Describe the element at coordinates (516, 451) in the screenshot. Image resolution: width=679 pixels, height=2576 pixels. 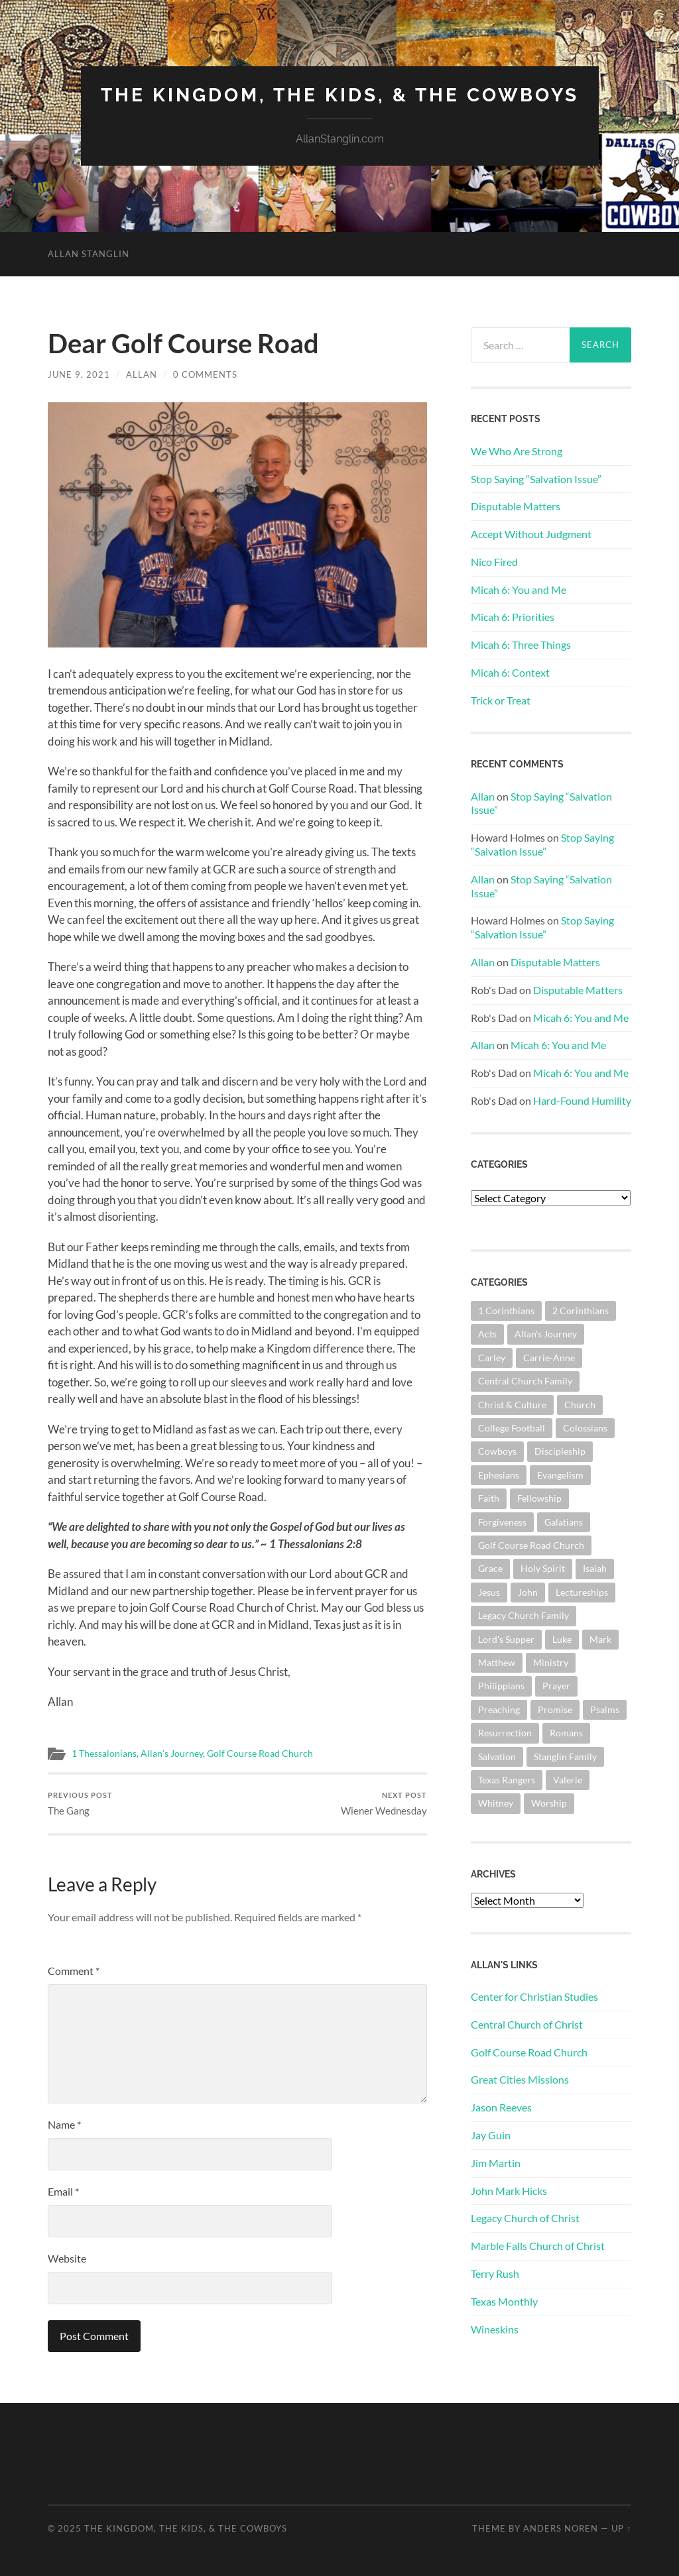
I see `We Who Are Strong` at that location.